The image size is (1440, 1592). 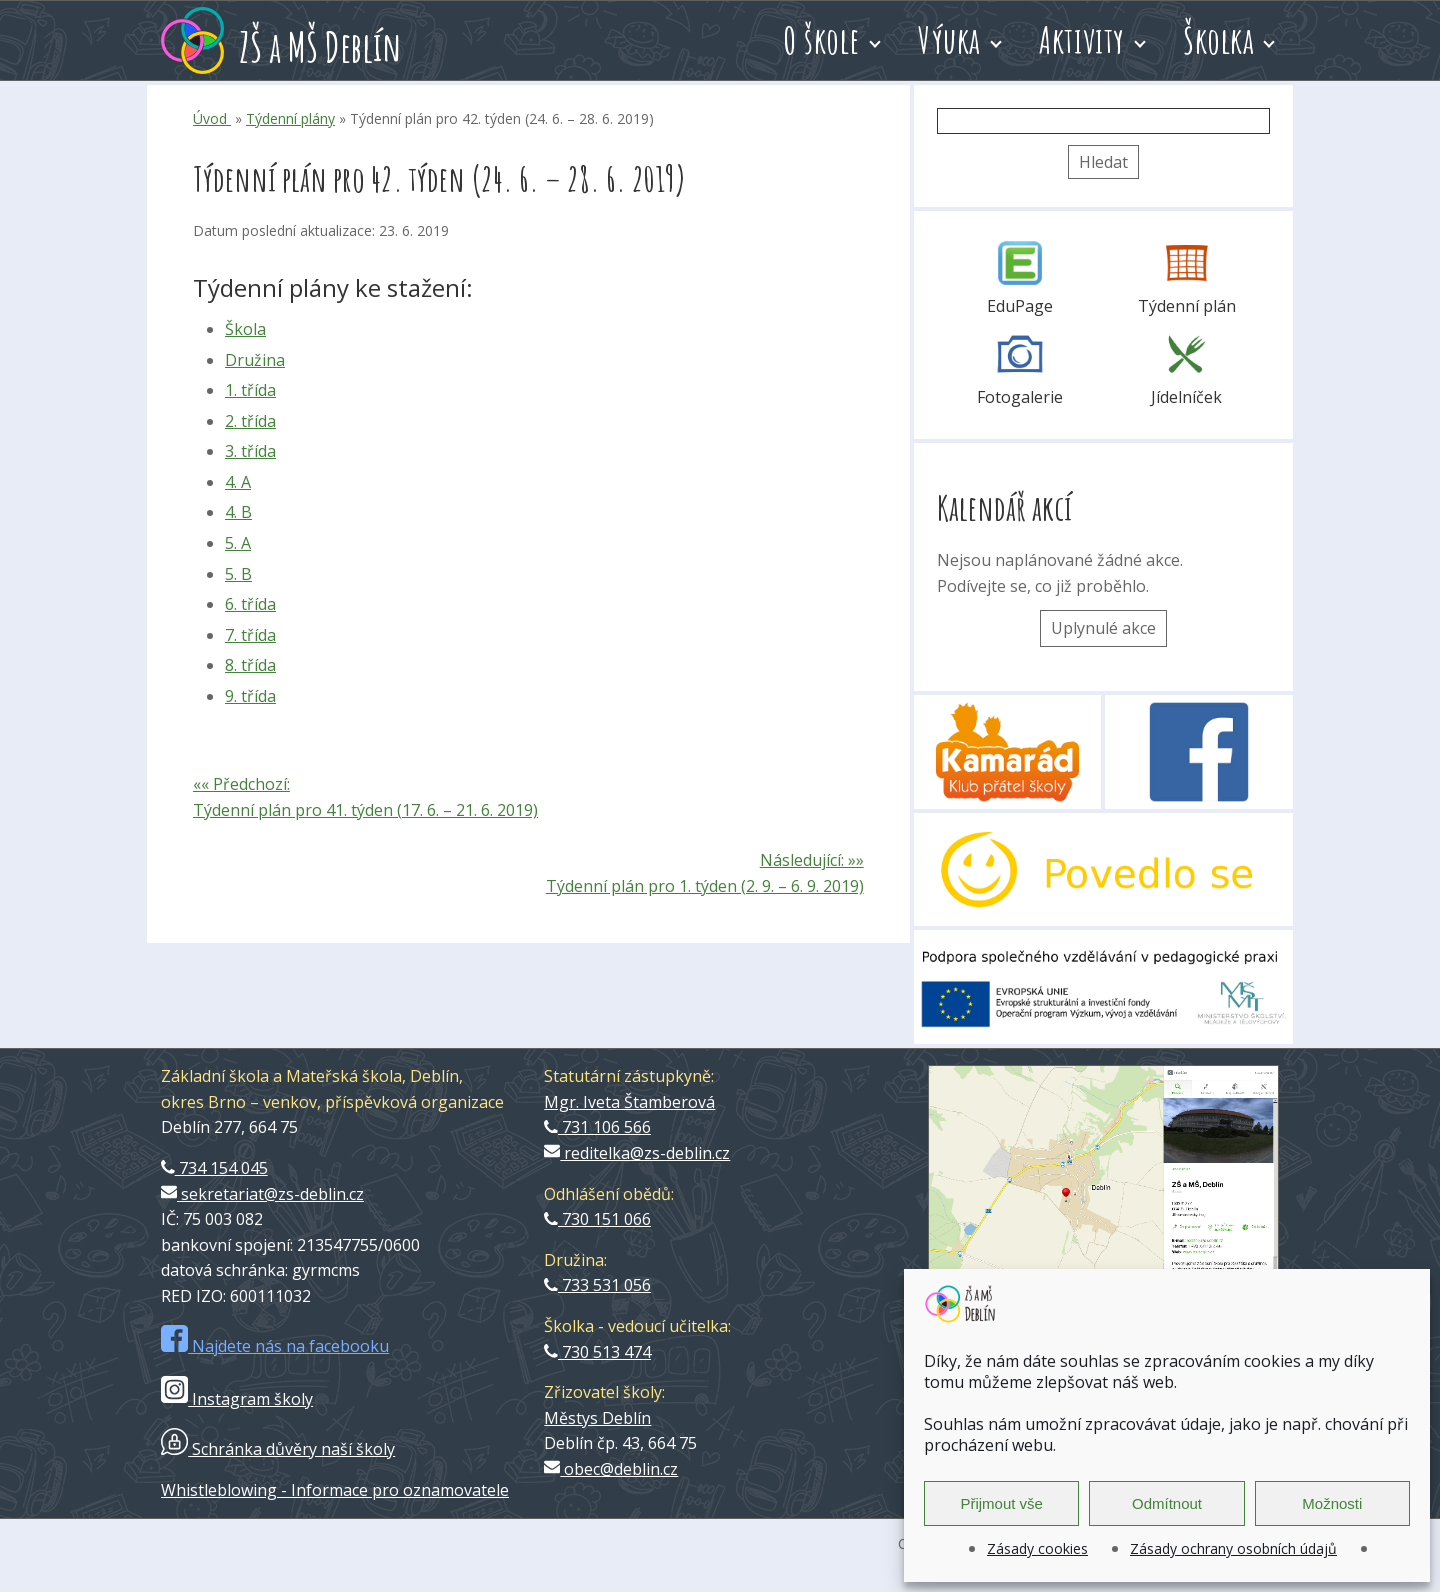 I want to click on 3. třída, so click(x=250, y=451).